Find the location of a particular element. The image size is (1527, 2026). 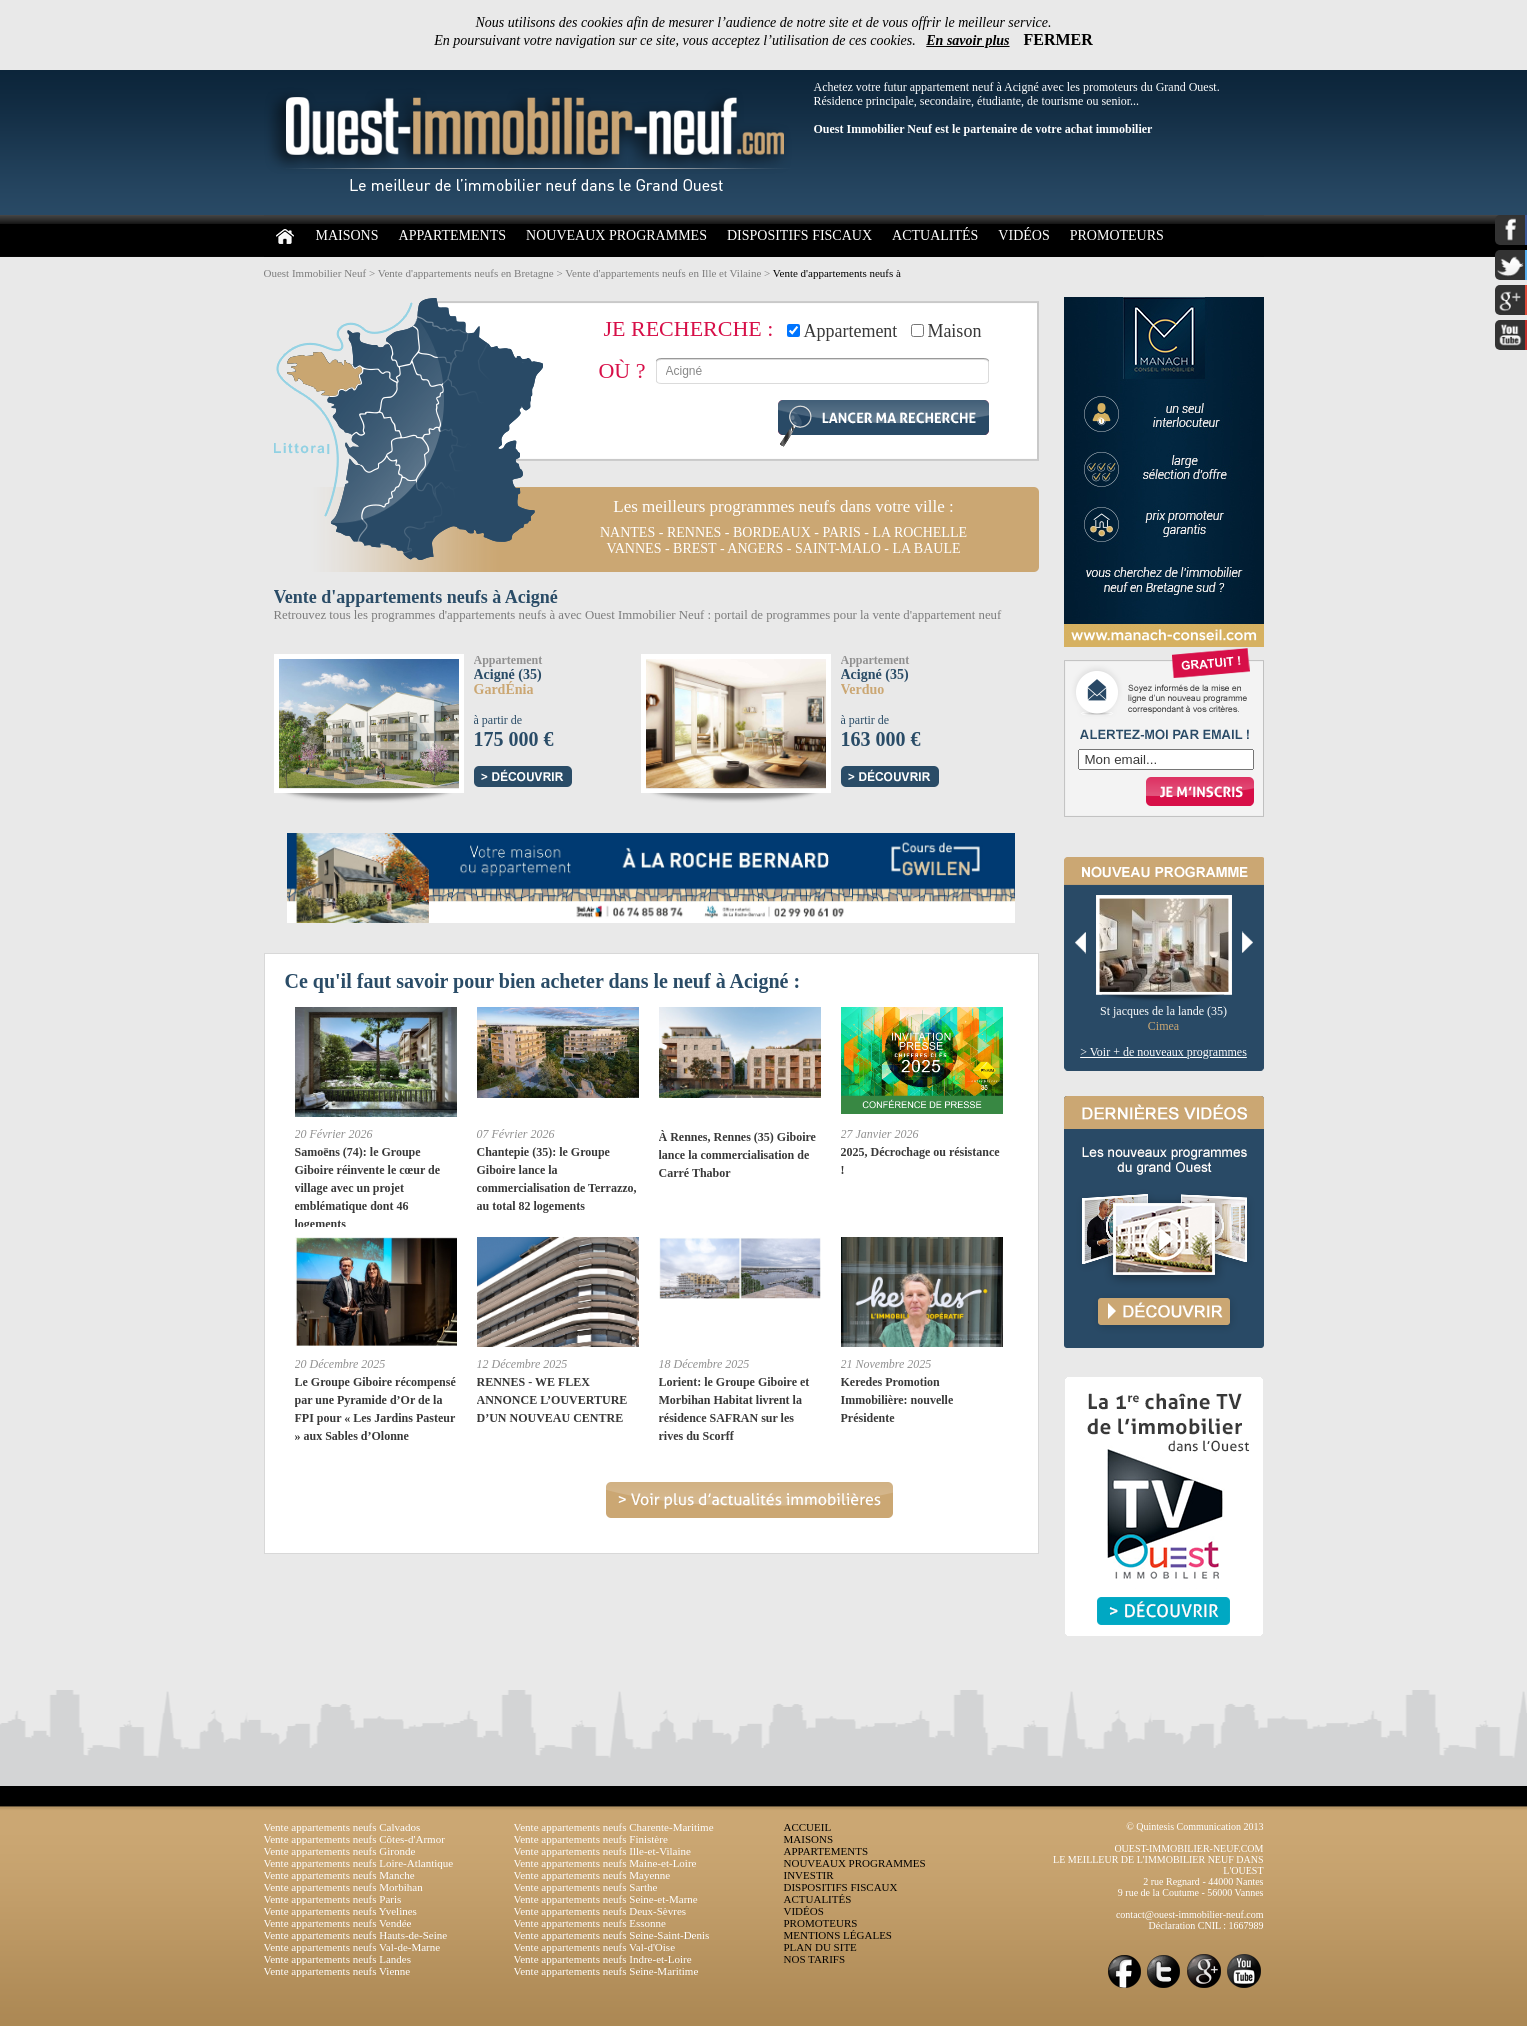

Vente appartements neufs Gironde is located at coordinates (340, 1851).